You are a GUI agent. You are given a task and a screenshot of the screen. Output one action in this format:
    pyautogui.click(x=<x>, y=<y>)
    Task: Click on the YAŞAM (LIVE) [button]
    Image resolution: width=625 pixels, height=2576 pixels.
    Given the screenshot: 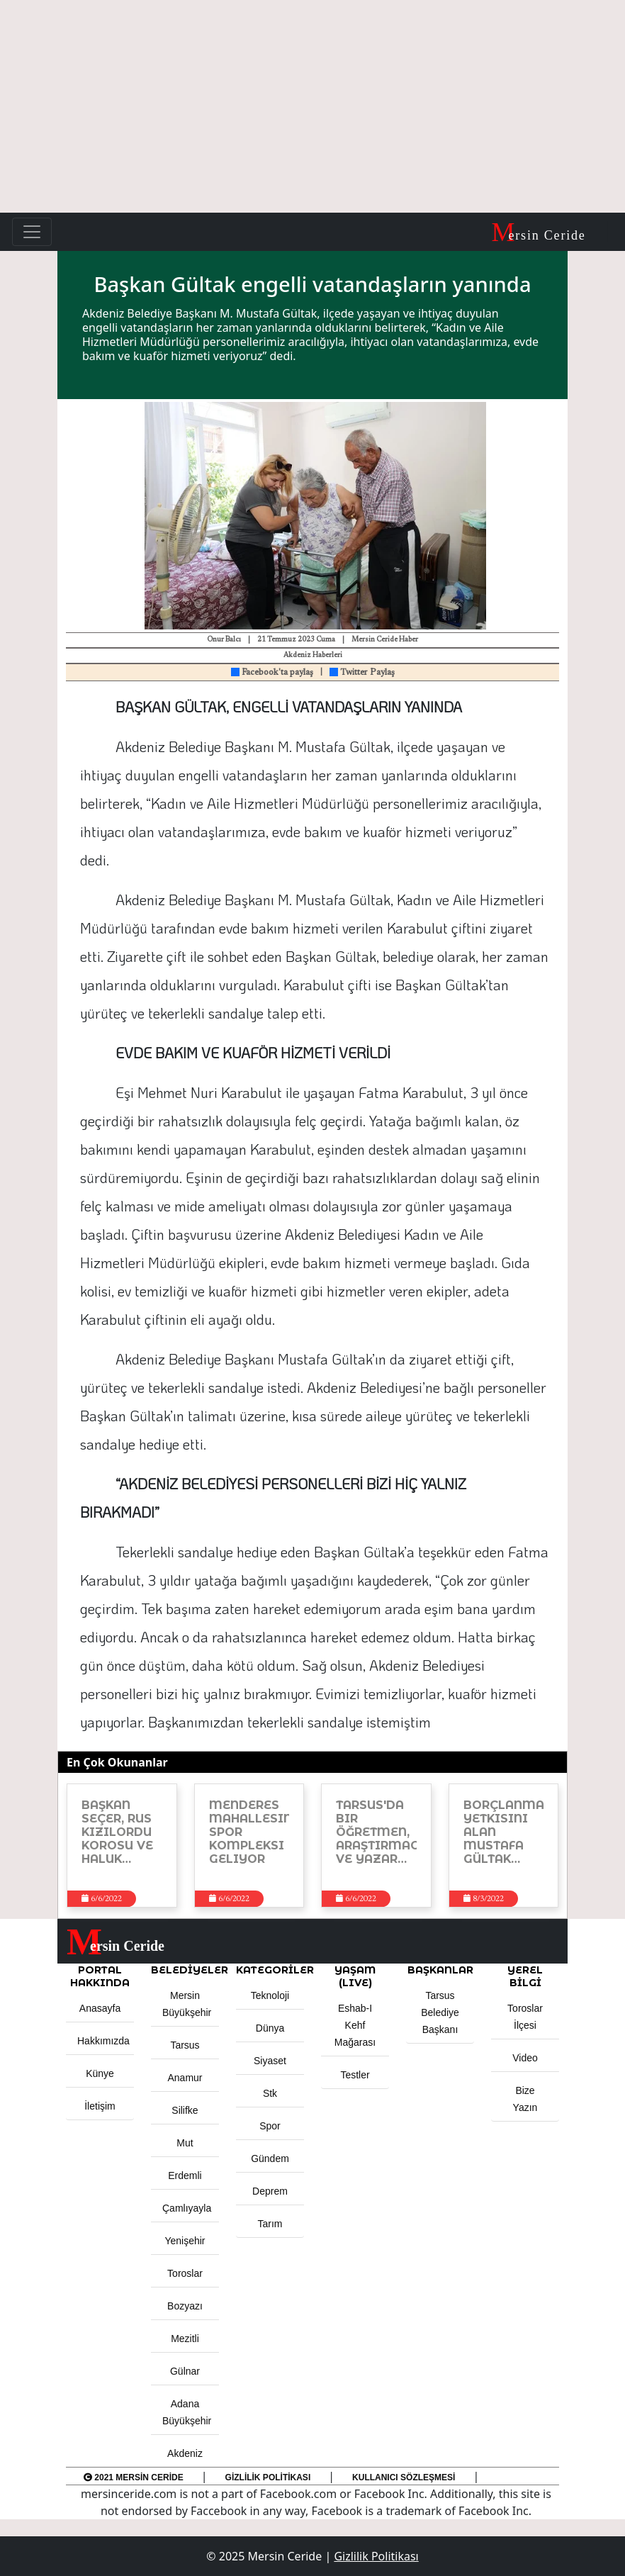 What is the action you would take?
    pyautogui.click(x=355, y=1976)
    